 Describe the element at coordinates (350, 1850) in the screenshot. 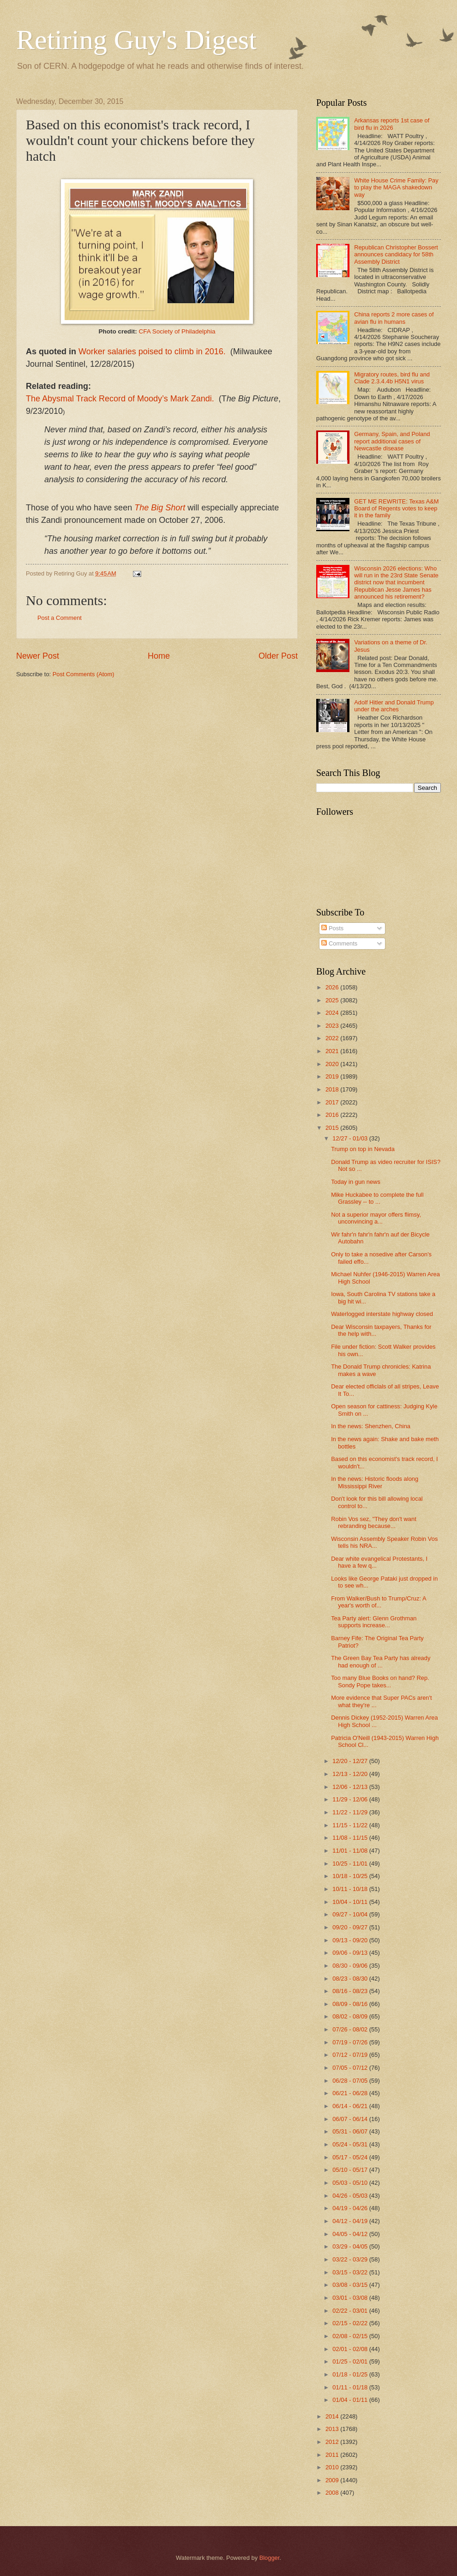

I see `11/01 - 11/08` at that location.